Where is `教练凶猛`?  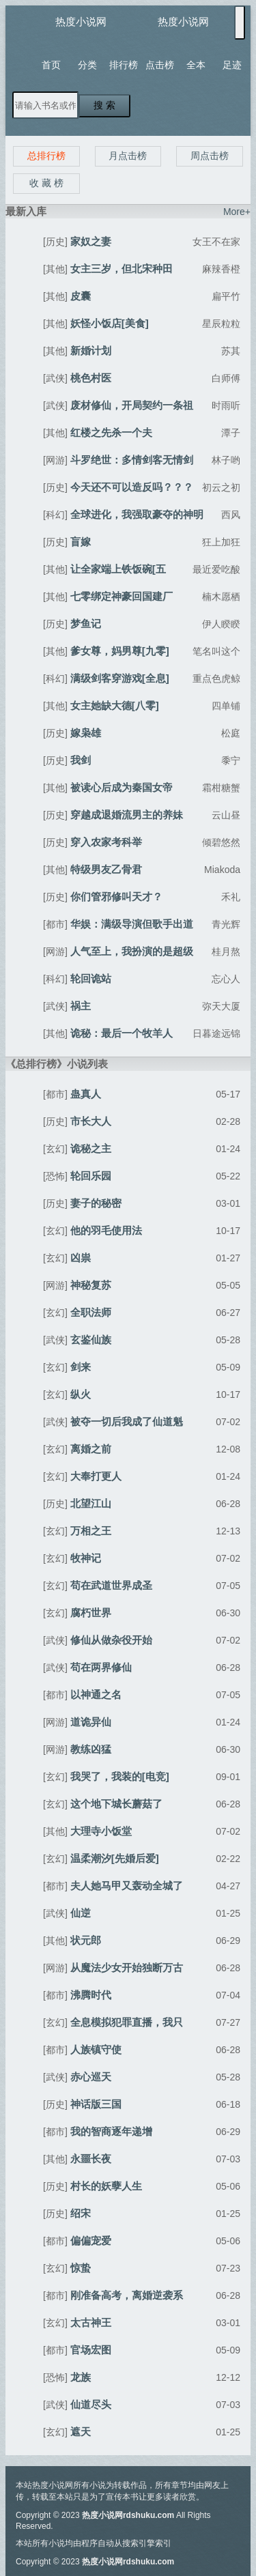 教练凶猛 is located at coordinates (90, 1749).